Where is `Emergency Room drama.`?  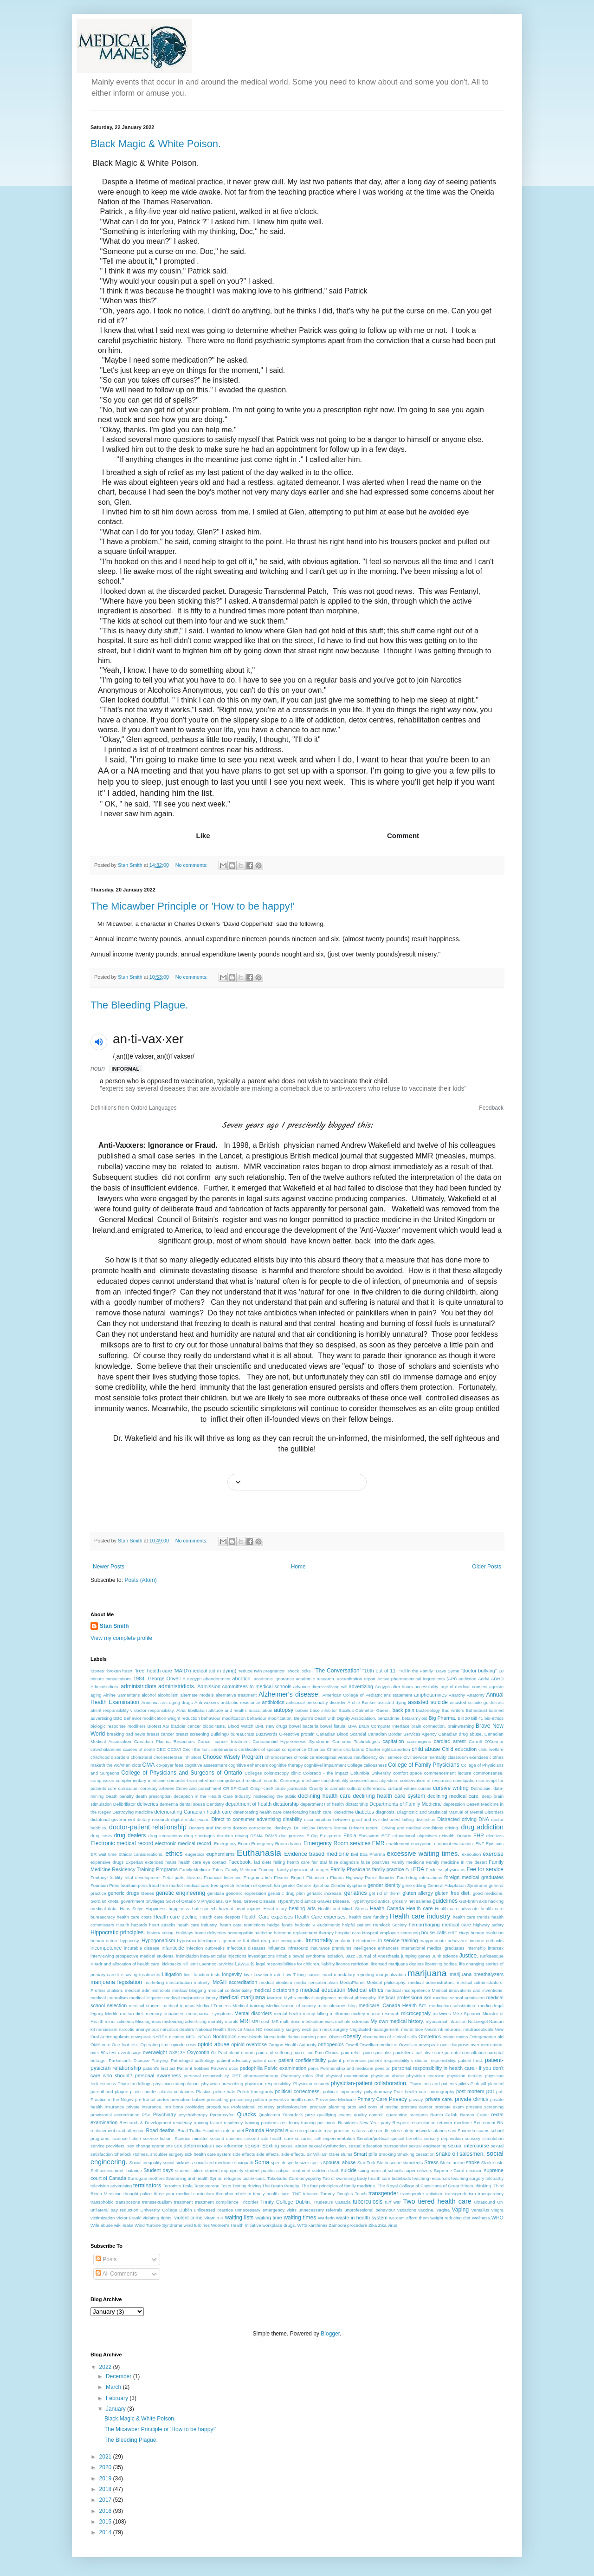 Emergency Room drama. is located at coordinates (276, 1843).